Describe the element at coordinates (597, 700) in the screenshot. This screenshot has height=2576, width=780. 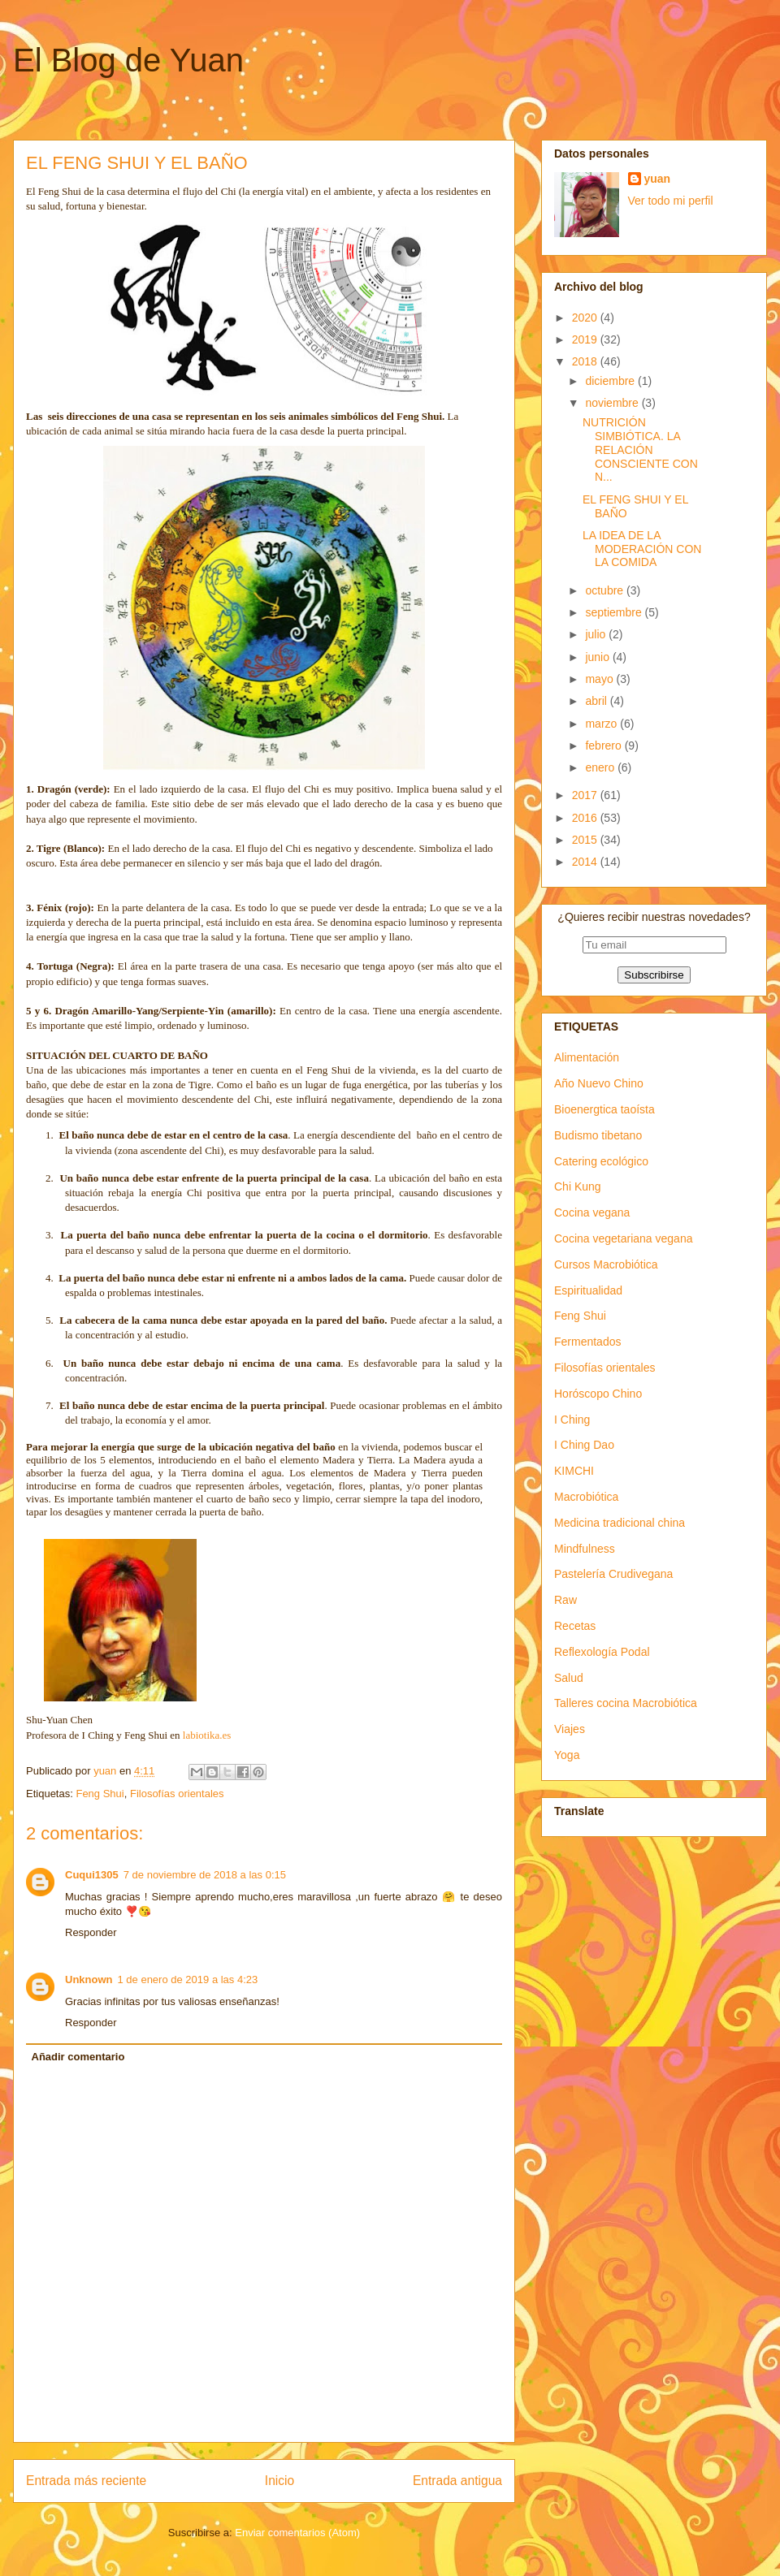
I see `abril` at that location.